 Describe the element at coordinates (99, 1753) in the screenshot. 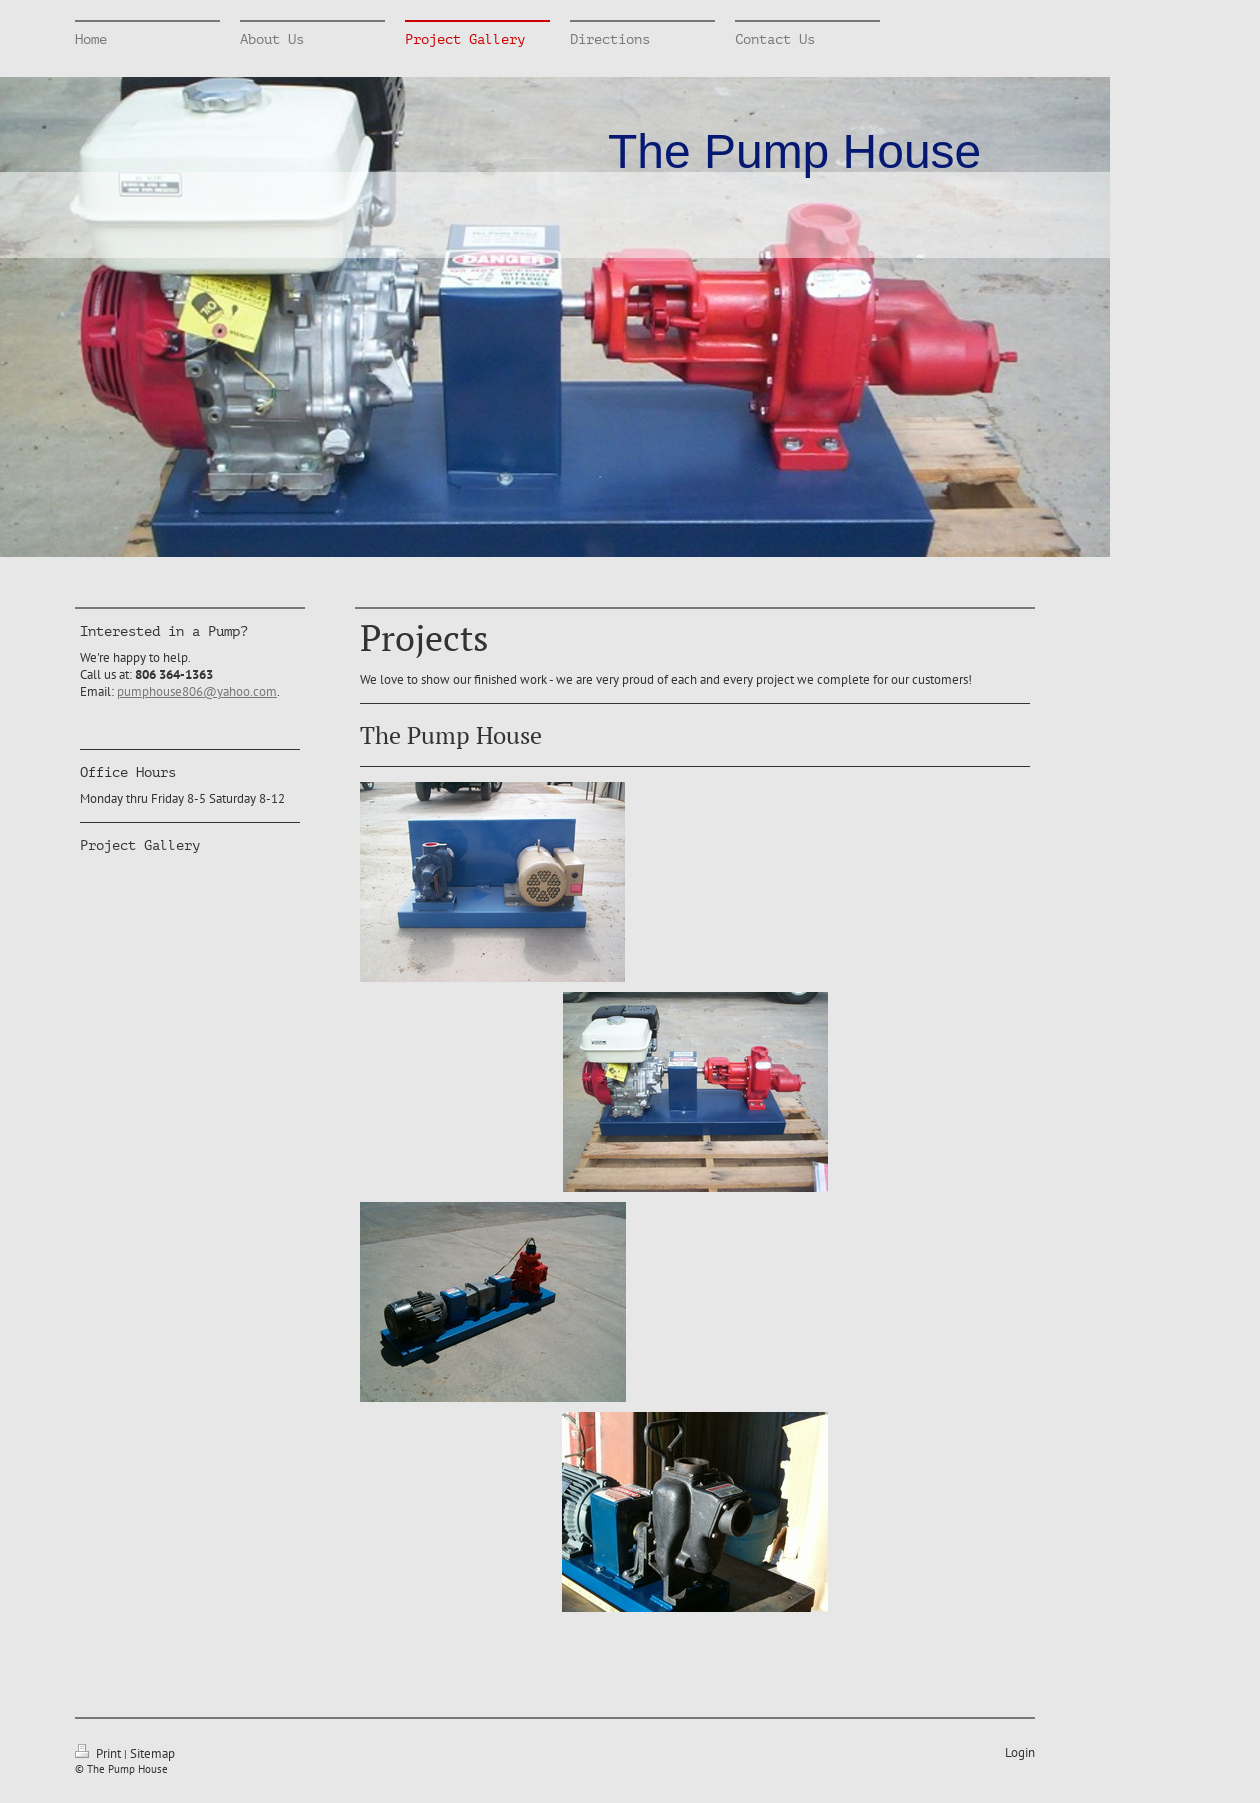

I see `Print` at that location.